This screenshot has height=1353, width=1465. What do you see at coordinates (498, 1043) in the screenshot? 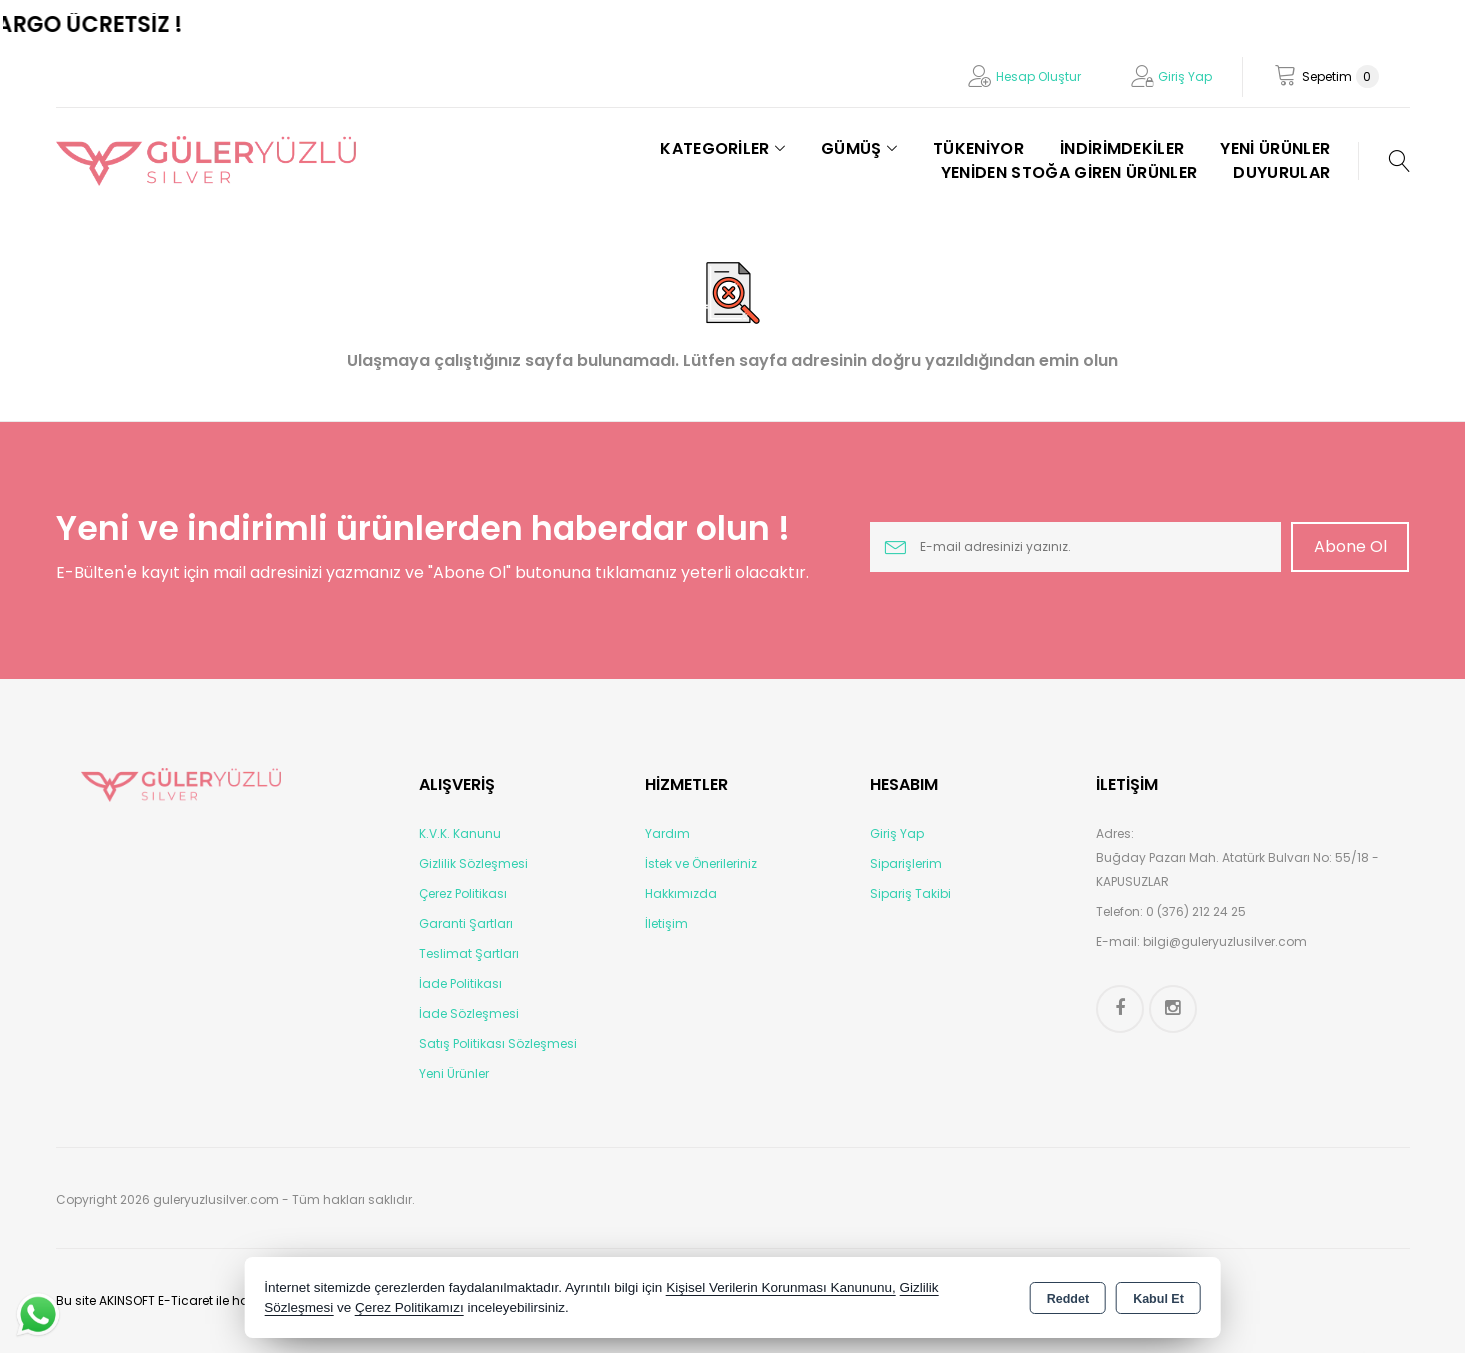
I see `Satış Politikası Sözleşmesi` at bounding box center [498, 1043].